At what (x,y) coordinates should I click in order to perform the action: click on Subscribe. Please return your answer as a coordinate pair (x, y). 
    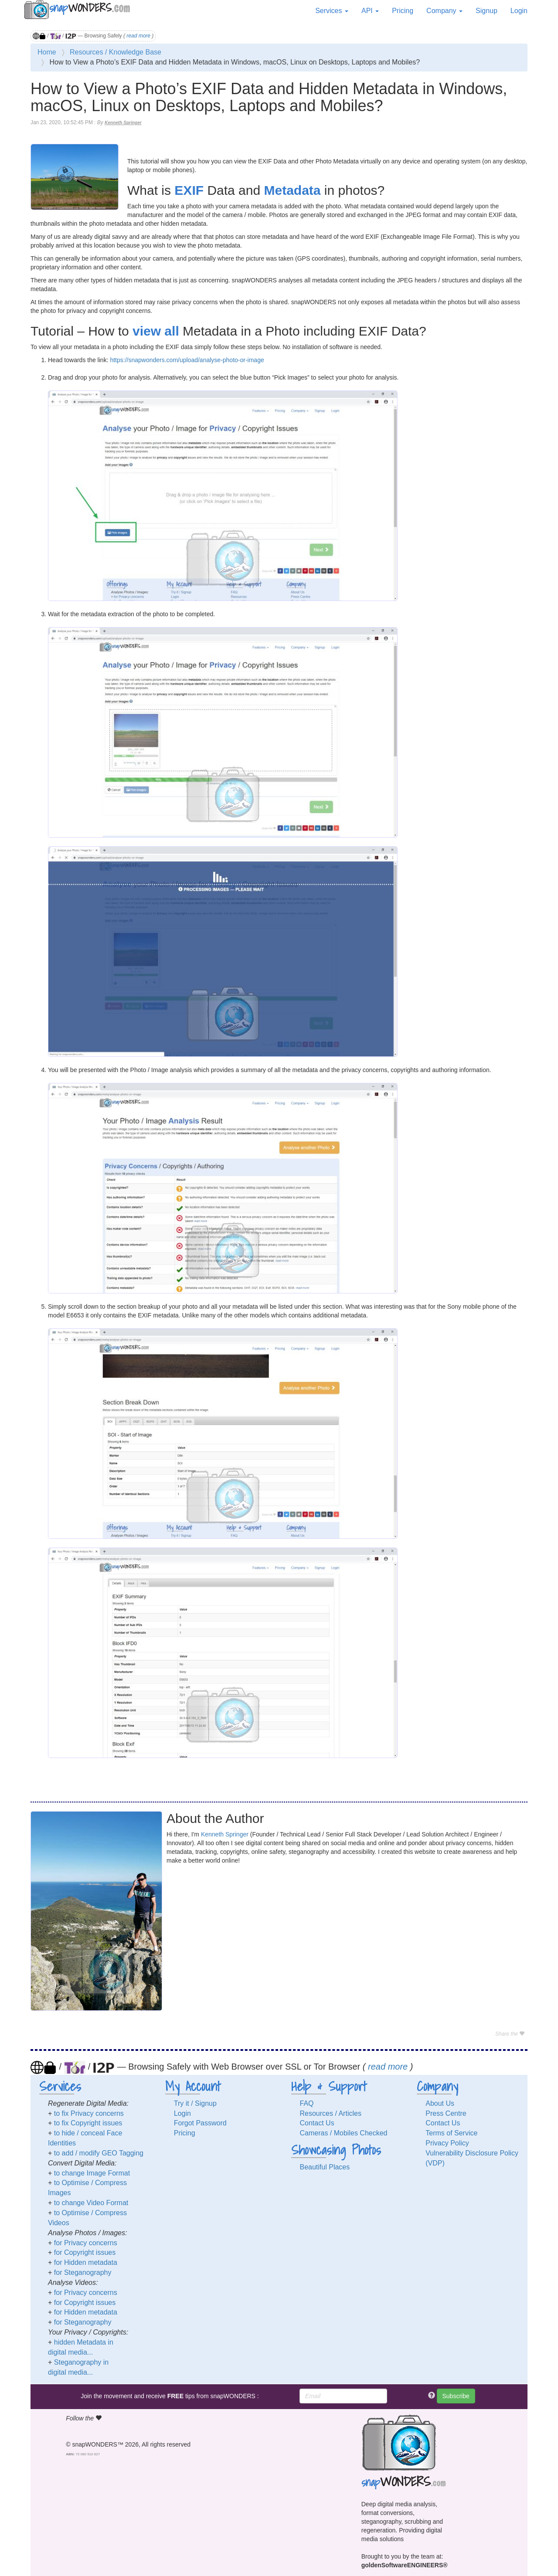
    Looking at the image, I should click on (456, 2396).